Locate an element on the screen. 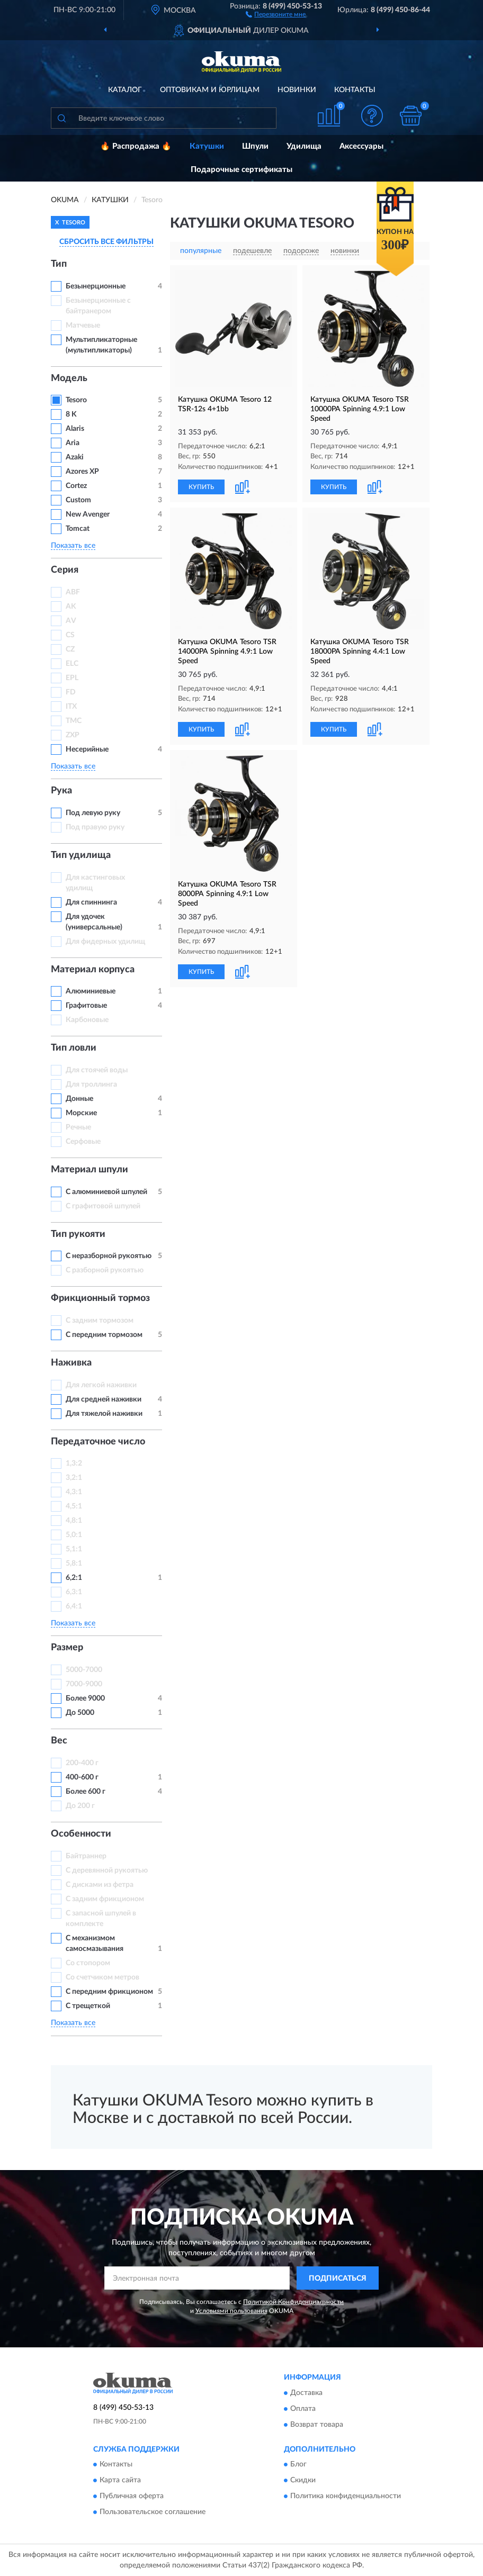 This screenshot has height=2576, width=483. Условиями пользования is located at coordinates (231, 2311).